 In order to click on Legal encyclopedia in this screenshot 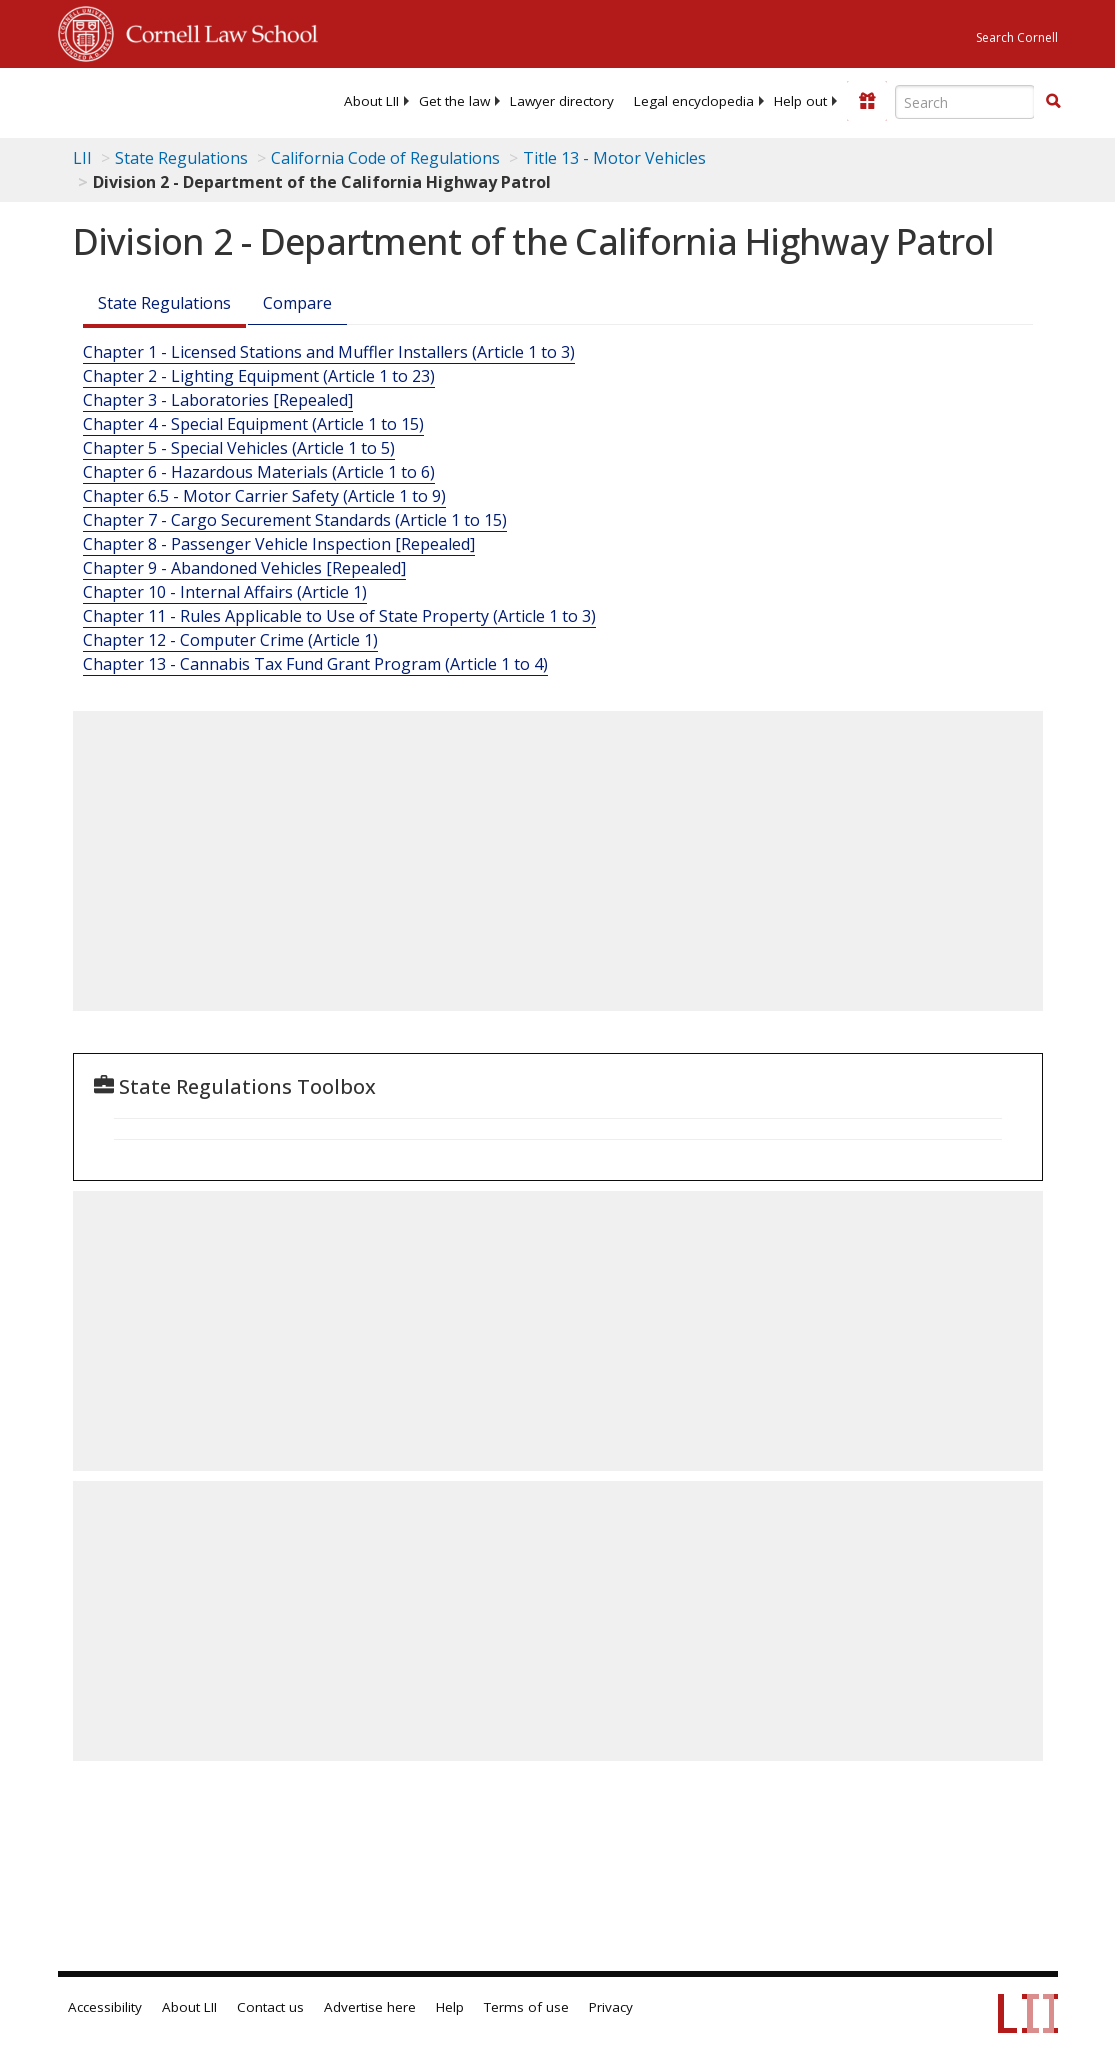, I will do `click(694, 101)`.